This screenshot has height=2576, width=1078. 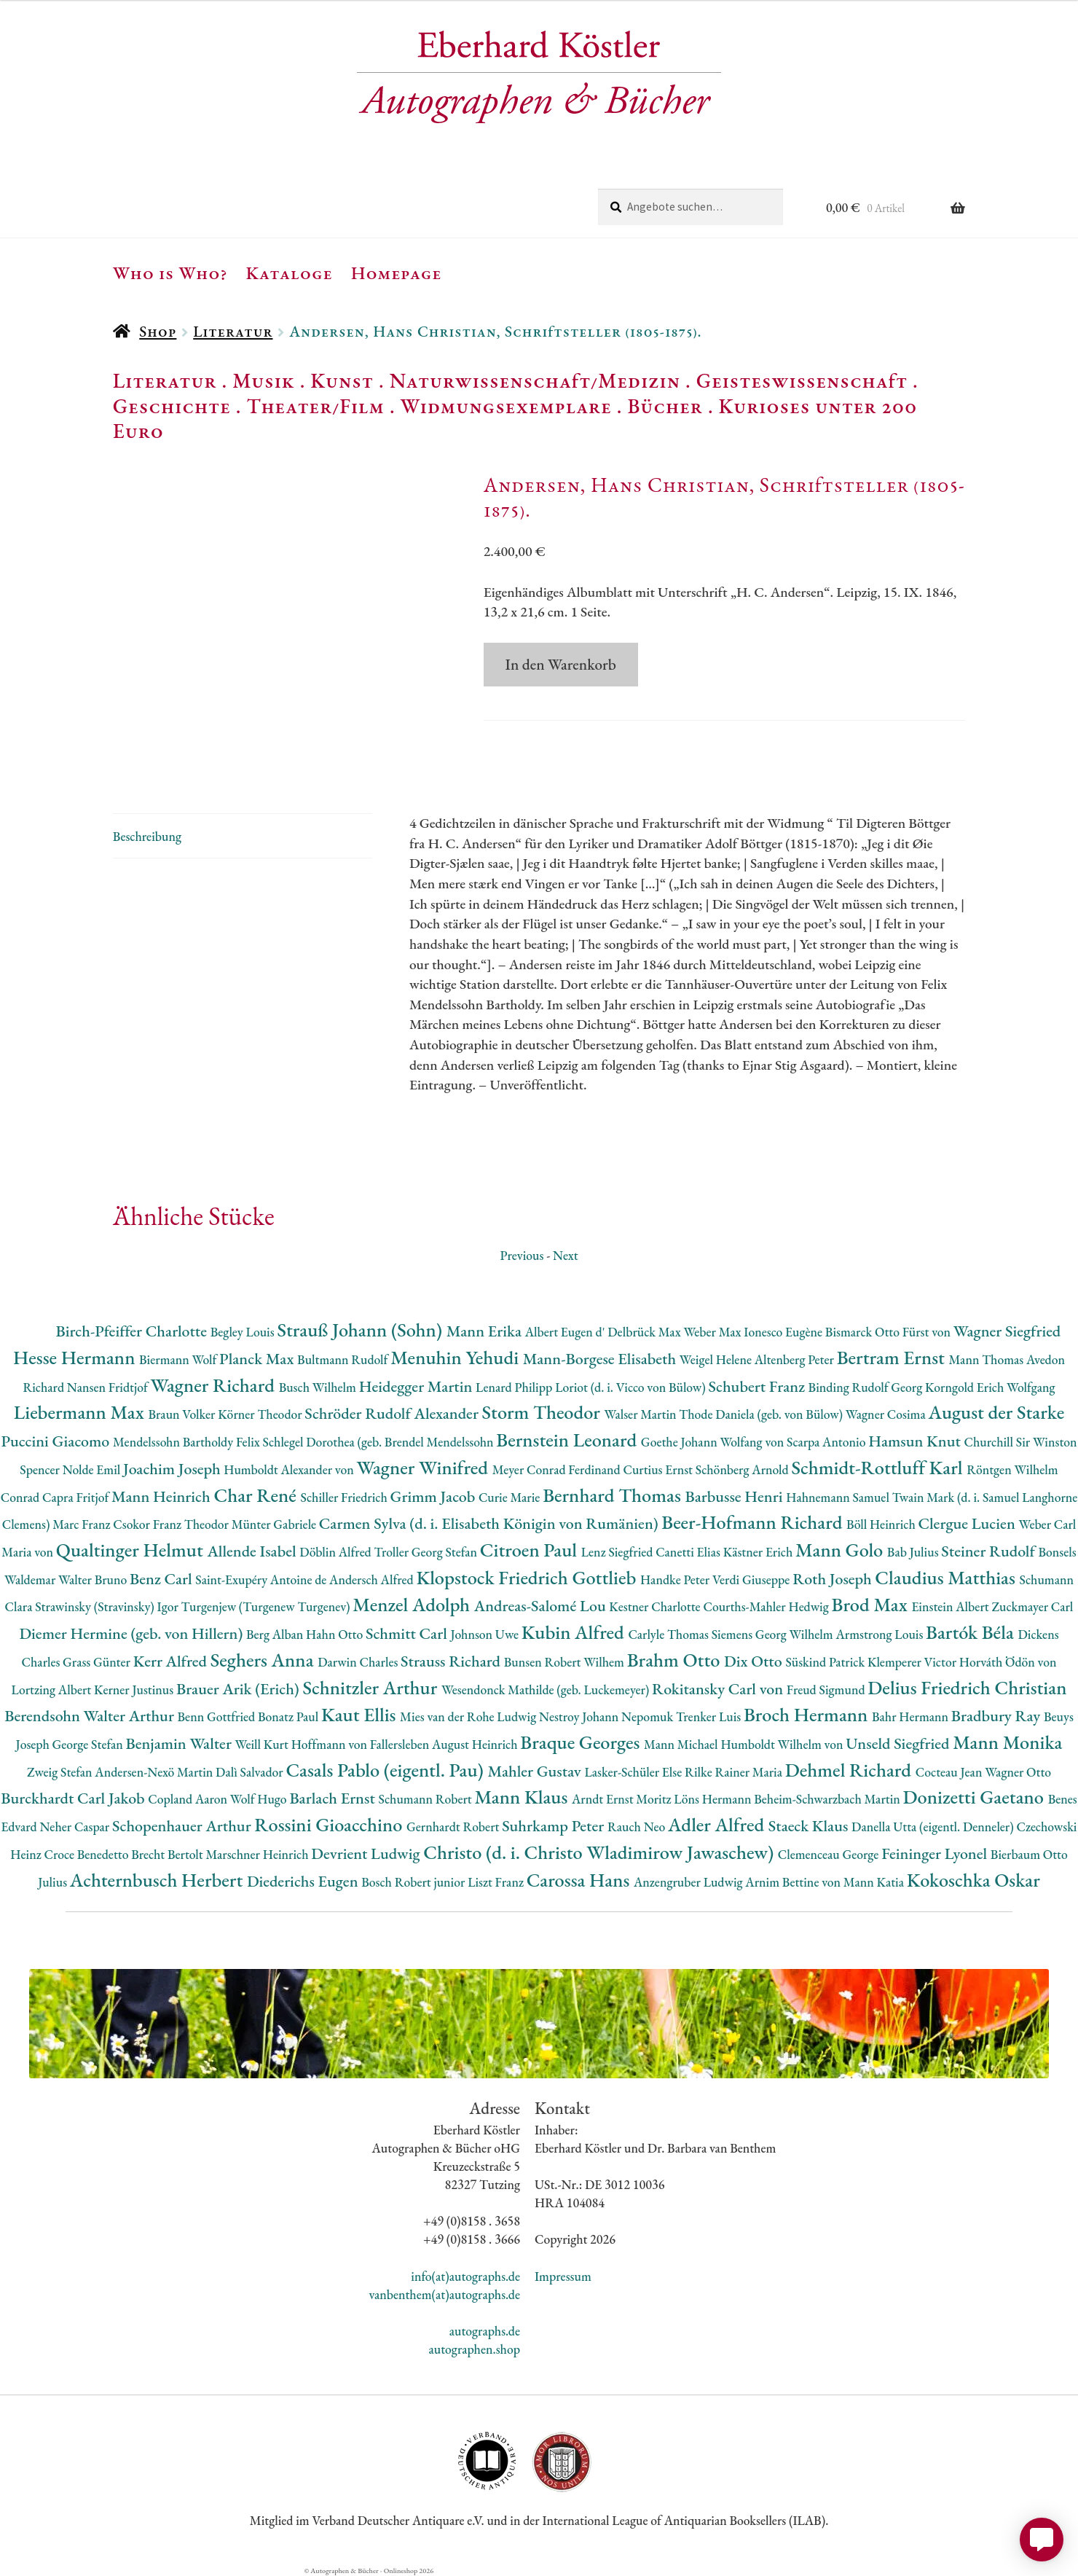 What do you see at coordinates (380, 1441) in the screenshot?
I see `Schlegel Dorothea (geb. Brendel Mendelssohn` at bounding box center [380, 1441].